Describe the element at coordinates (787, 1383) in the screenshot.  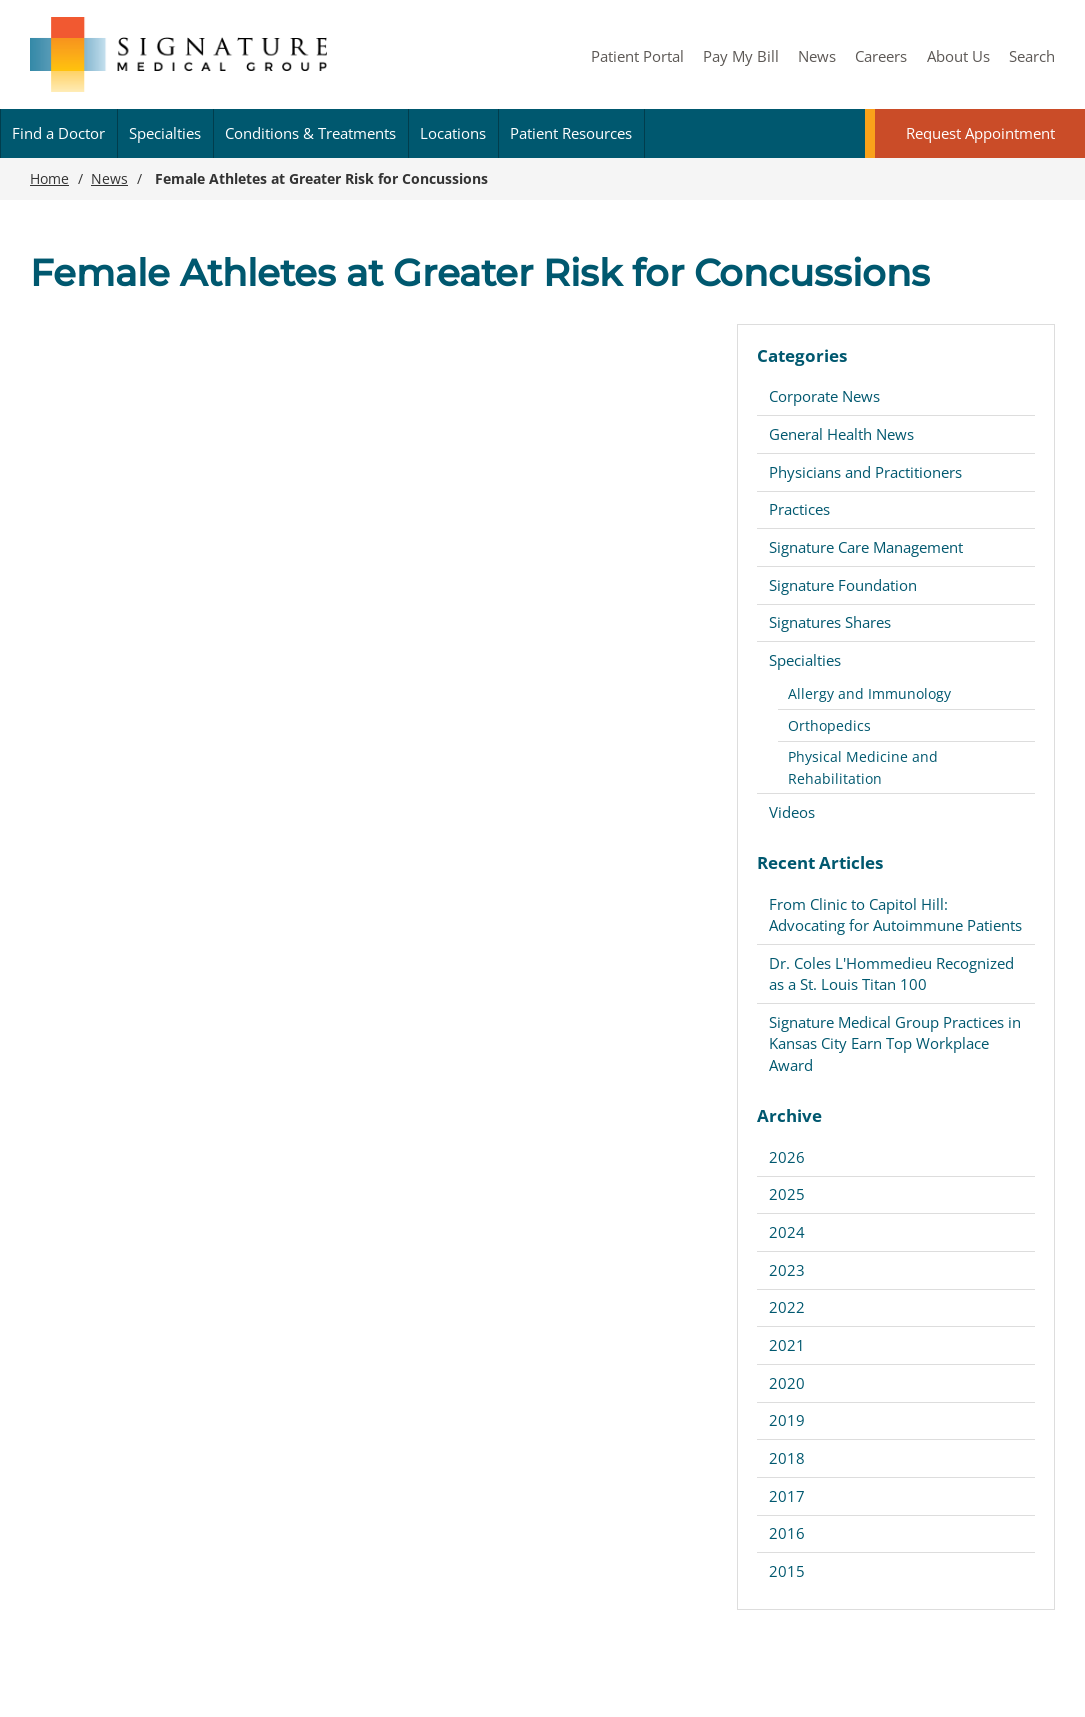
I see `2020` at that location.